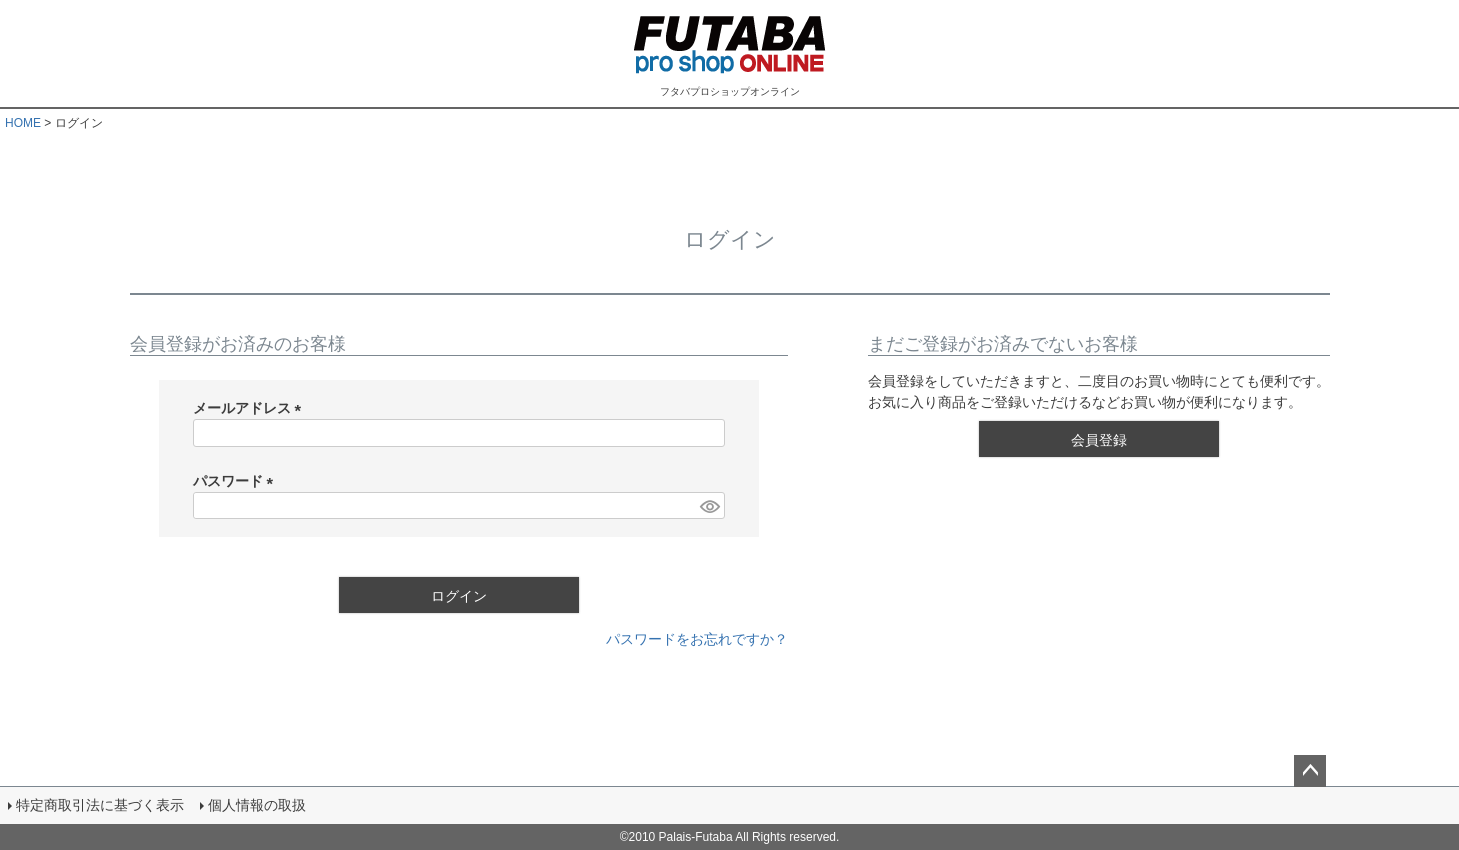 Image resolution: width=1459 pixels, height=850 pixels. What do you see at coordinates (709, 506) in the screenshot?
I see `[パスワードマスク切替]` at bounding box center [709, 506].